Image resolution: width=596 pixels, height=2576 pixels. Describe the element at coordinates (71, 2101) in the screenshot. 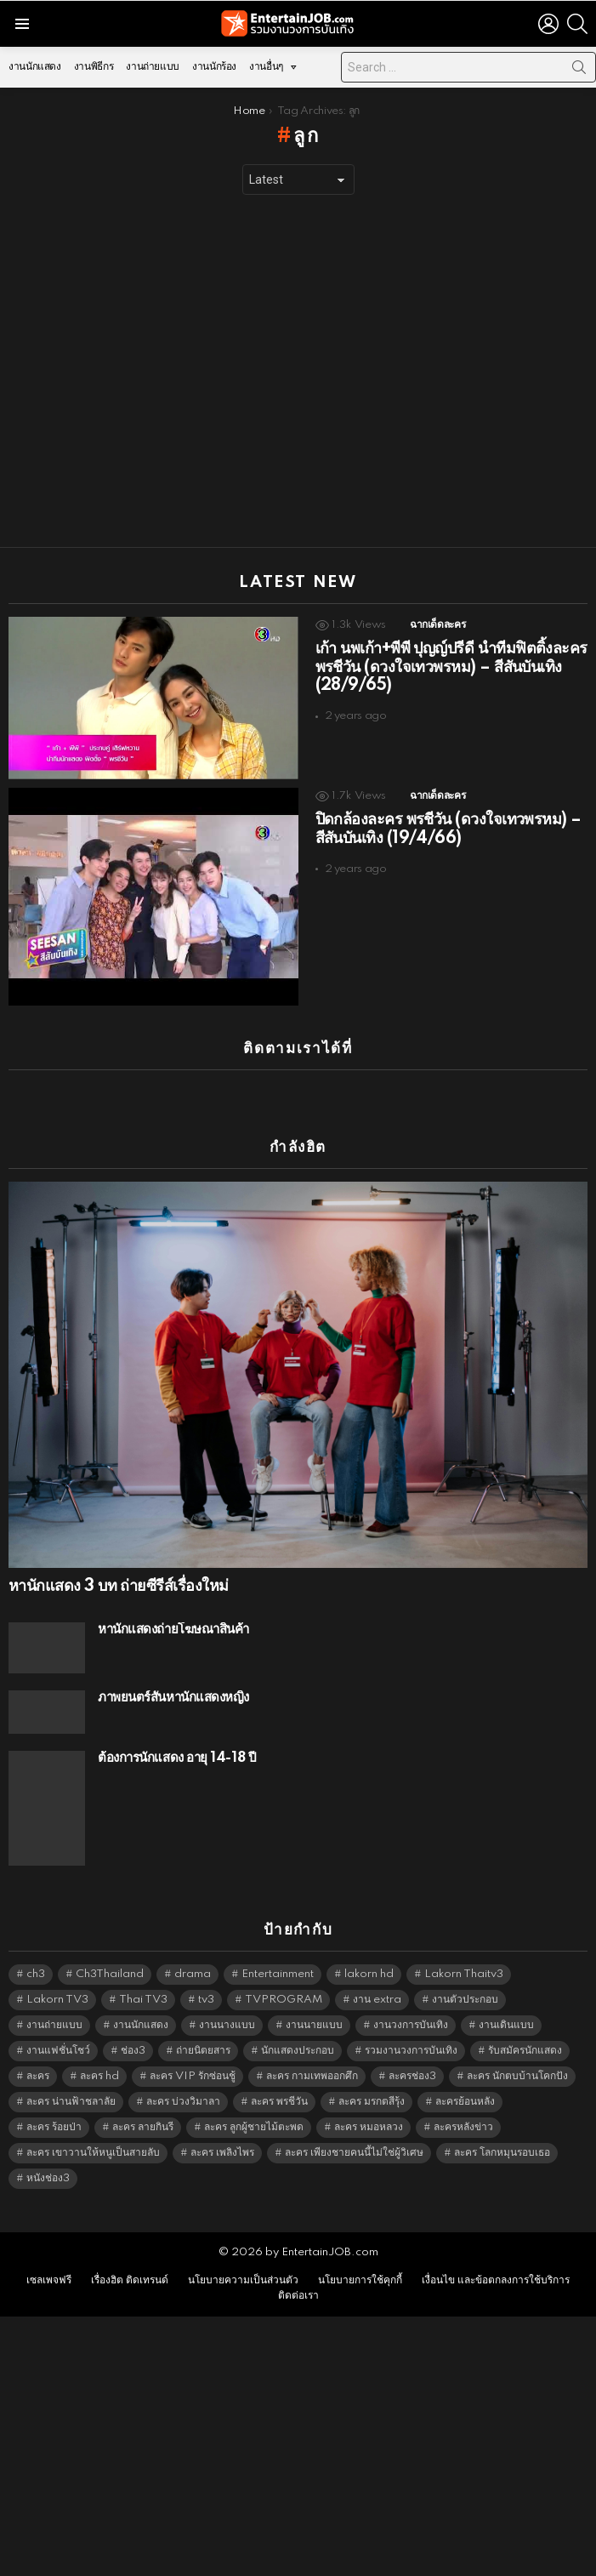

I see `ละคร น่านฟ้าชลาลัย [ละคร น่านฟ้าชลาลัย (6,390 items)]` at that location.